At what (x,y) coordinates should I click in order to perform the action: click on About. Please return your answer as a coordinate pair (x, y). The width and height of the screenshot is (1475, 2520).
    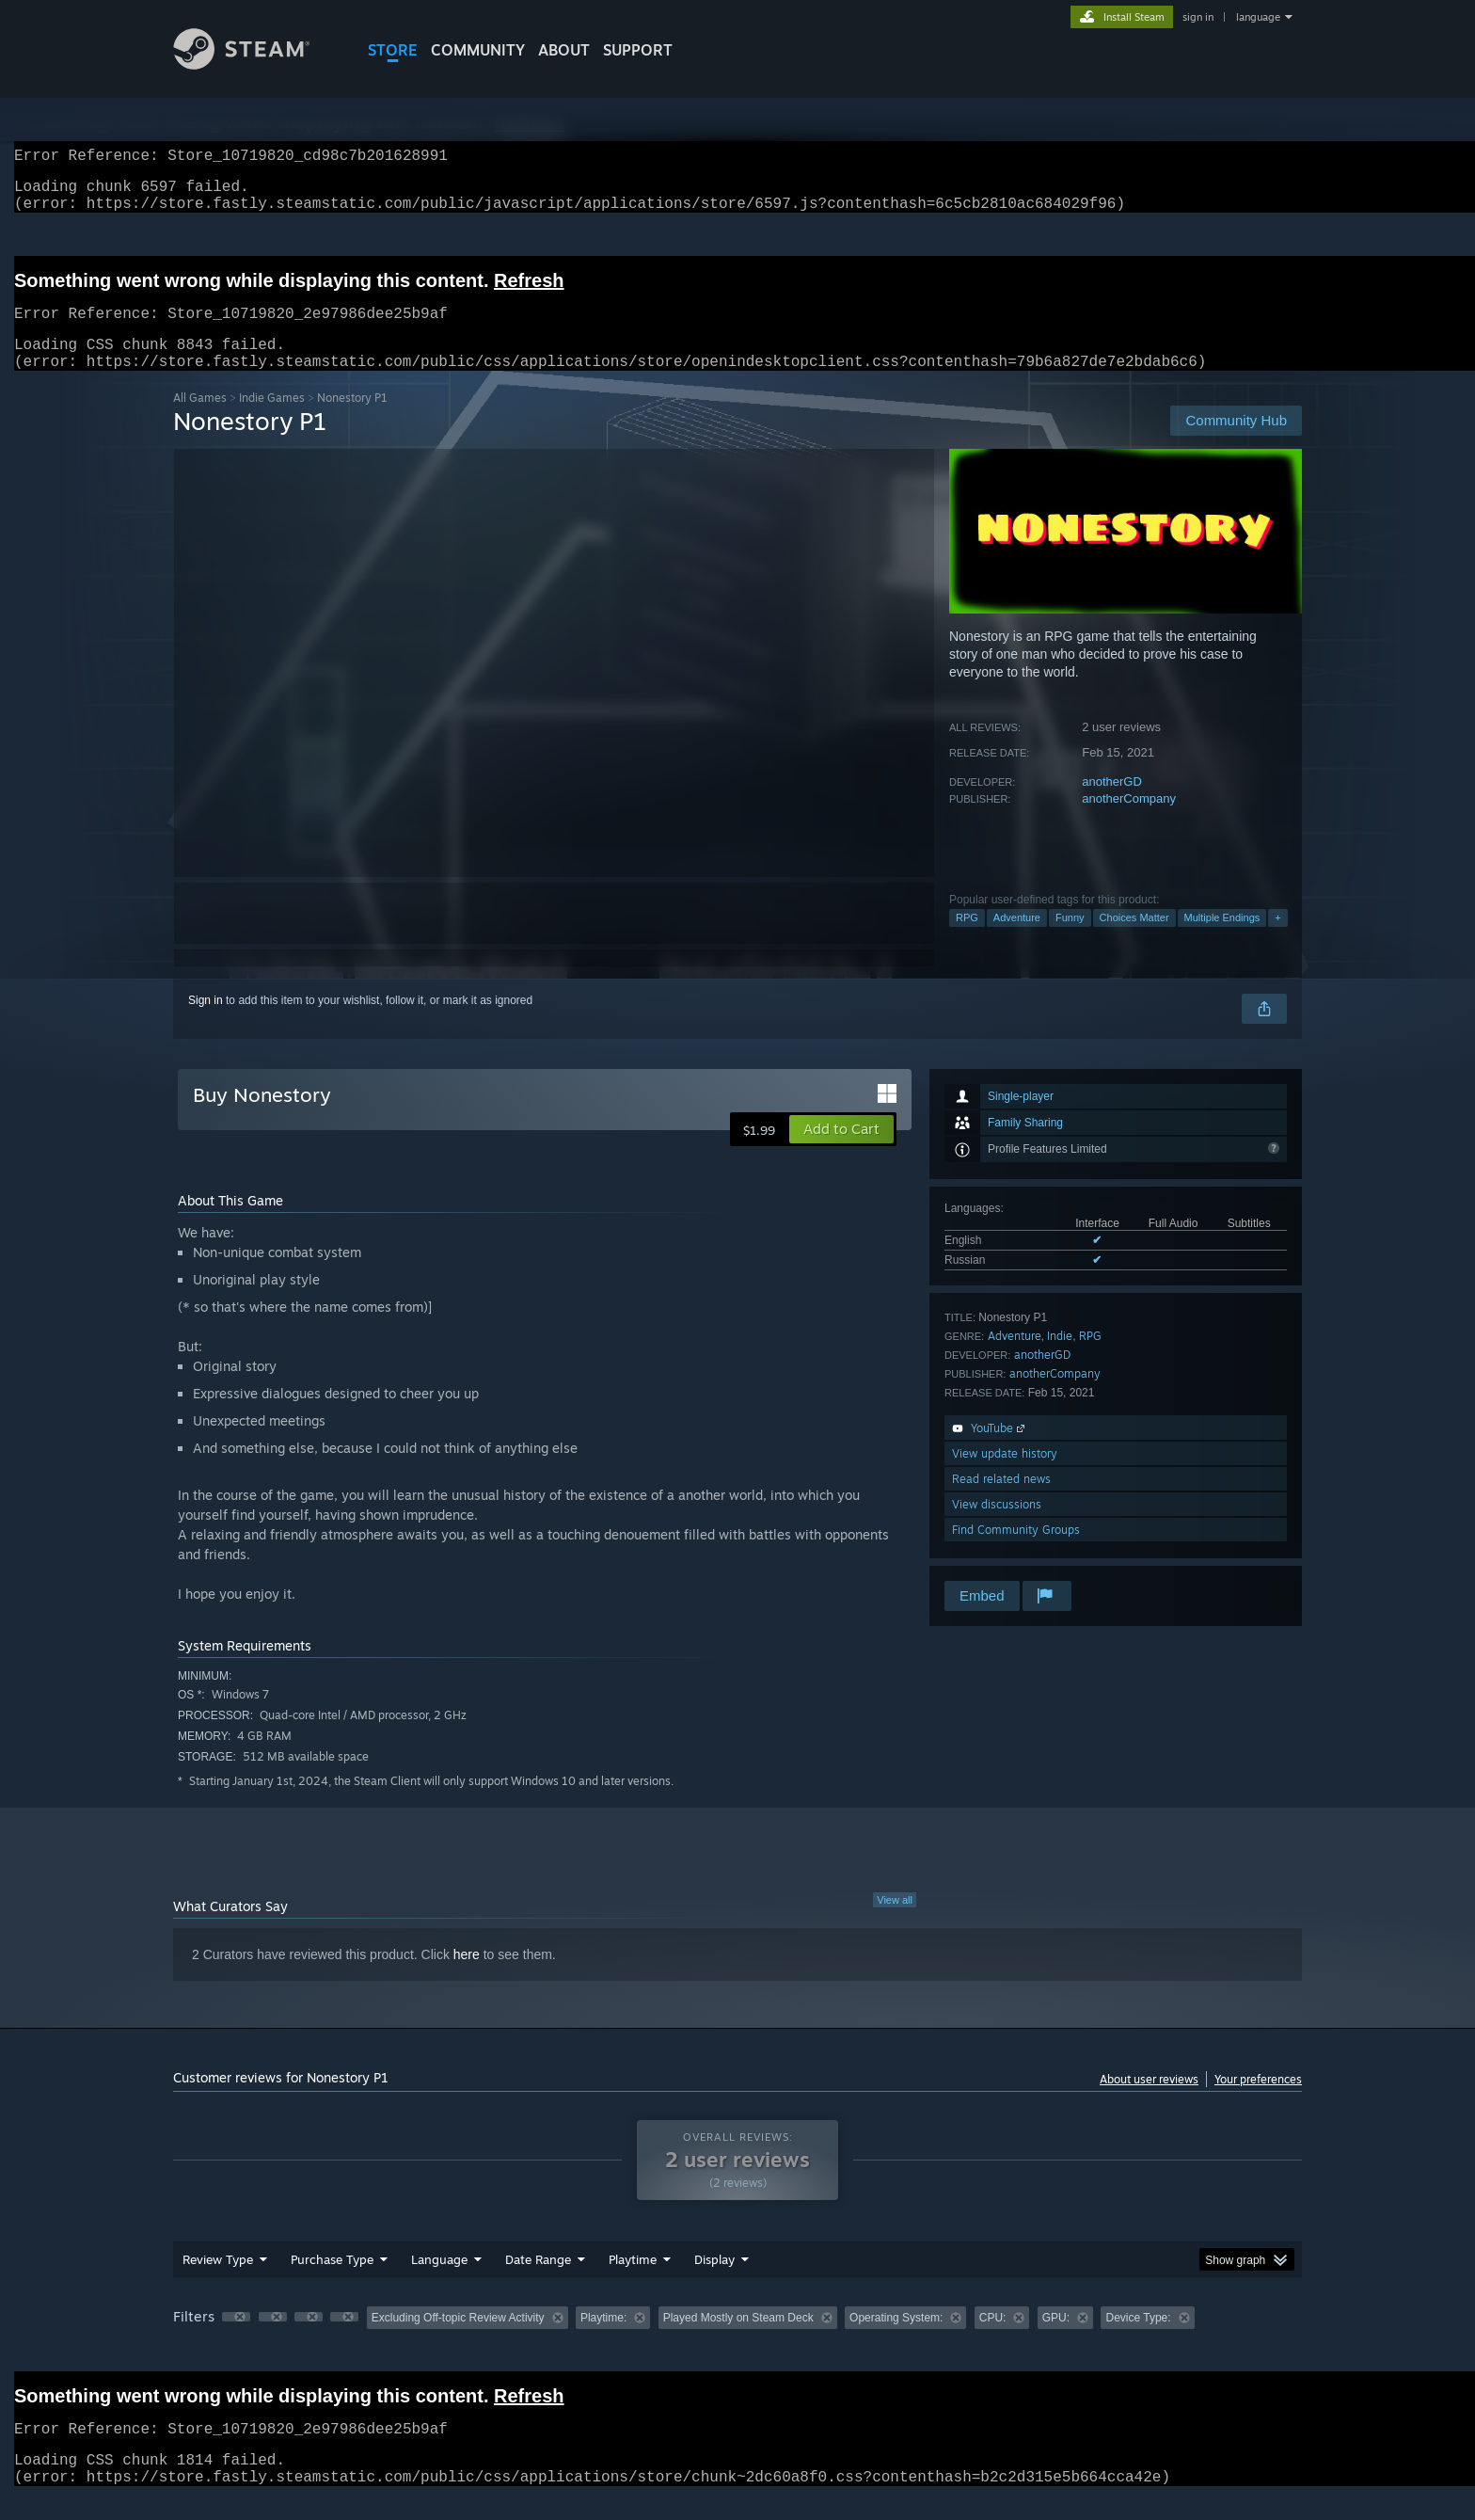
    Looking at the image, I should click on (564, 49).